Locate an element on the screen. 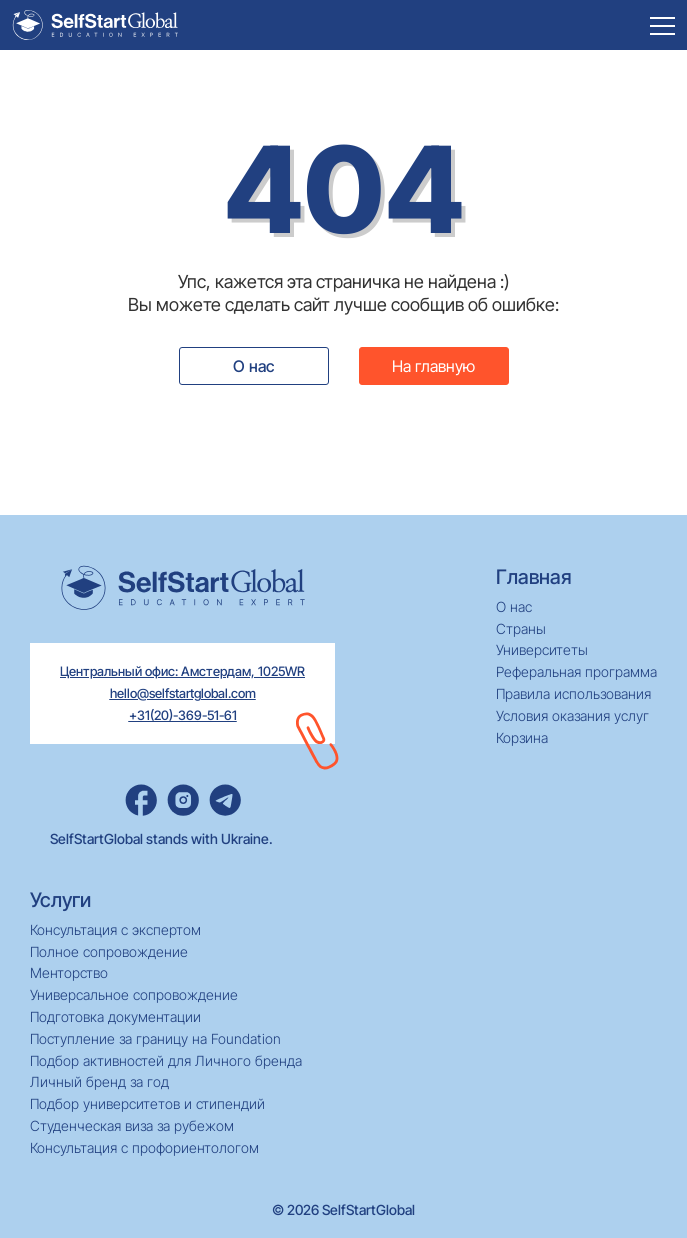 The width and height of the screenshot is (687, 1238). На главную is located at coordinates (433, 366).